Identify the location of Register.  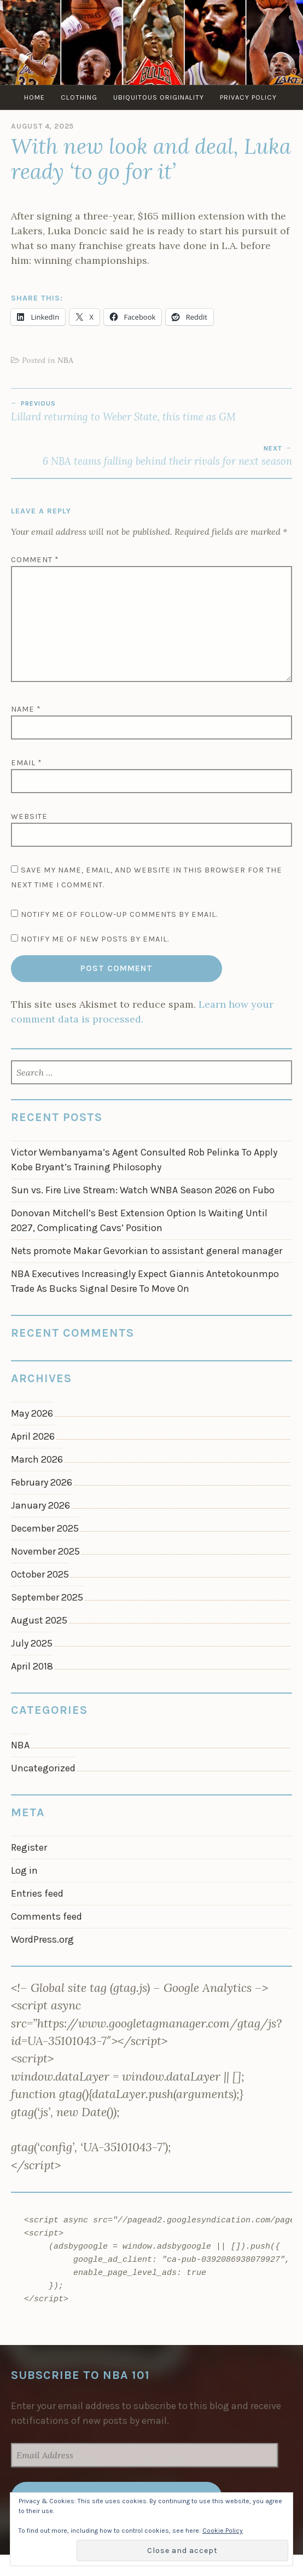
(29, 1847).